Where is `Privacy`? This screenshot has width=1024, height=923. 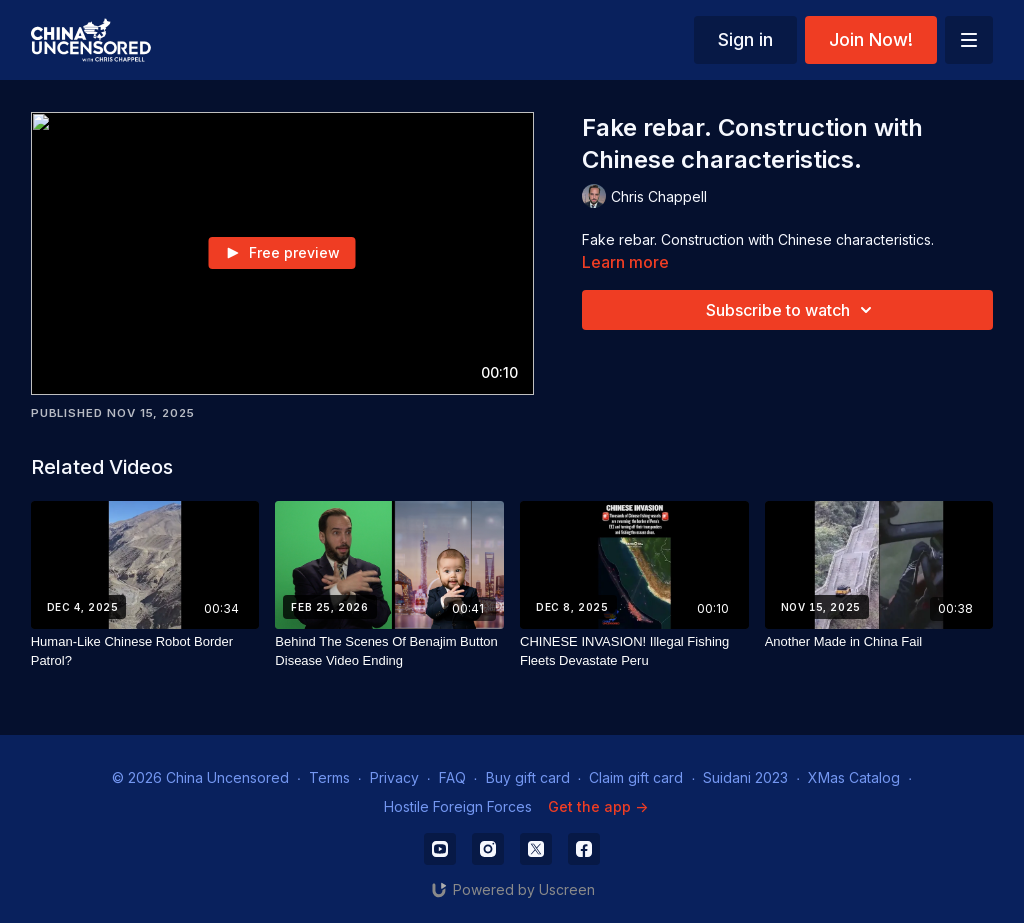 Privacy is located at coordinates (394, 777).